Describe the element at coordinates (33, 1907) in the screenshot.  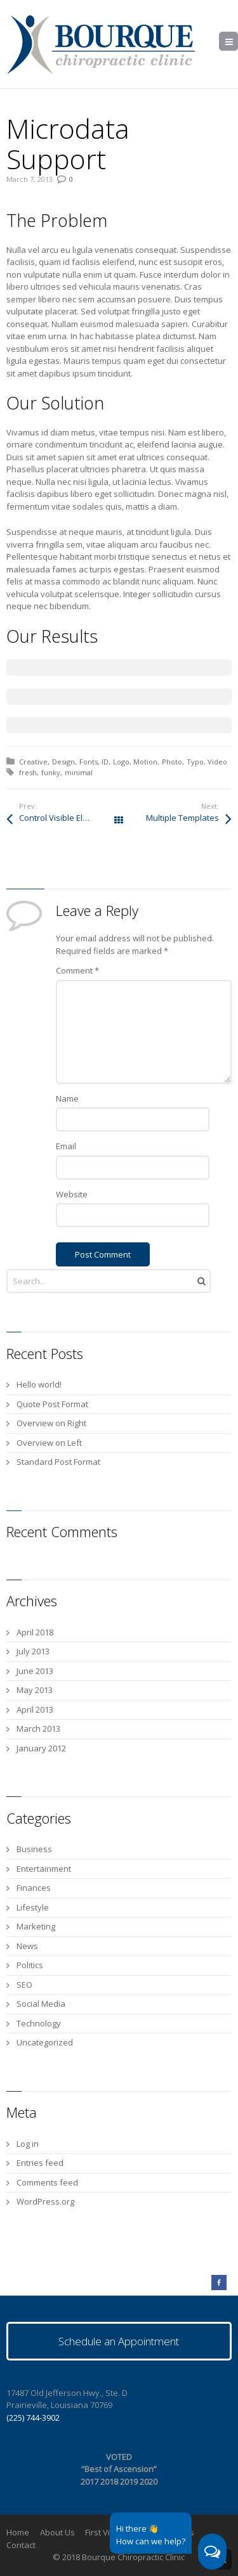
I see `Lifestyle` at that location.